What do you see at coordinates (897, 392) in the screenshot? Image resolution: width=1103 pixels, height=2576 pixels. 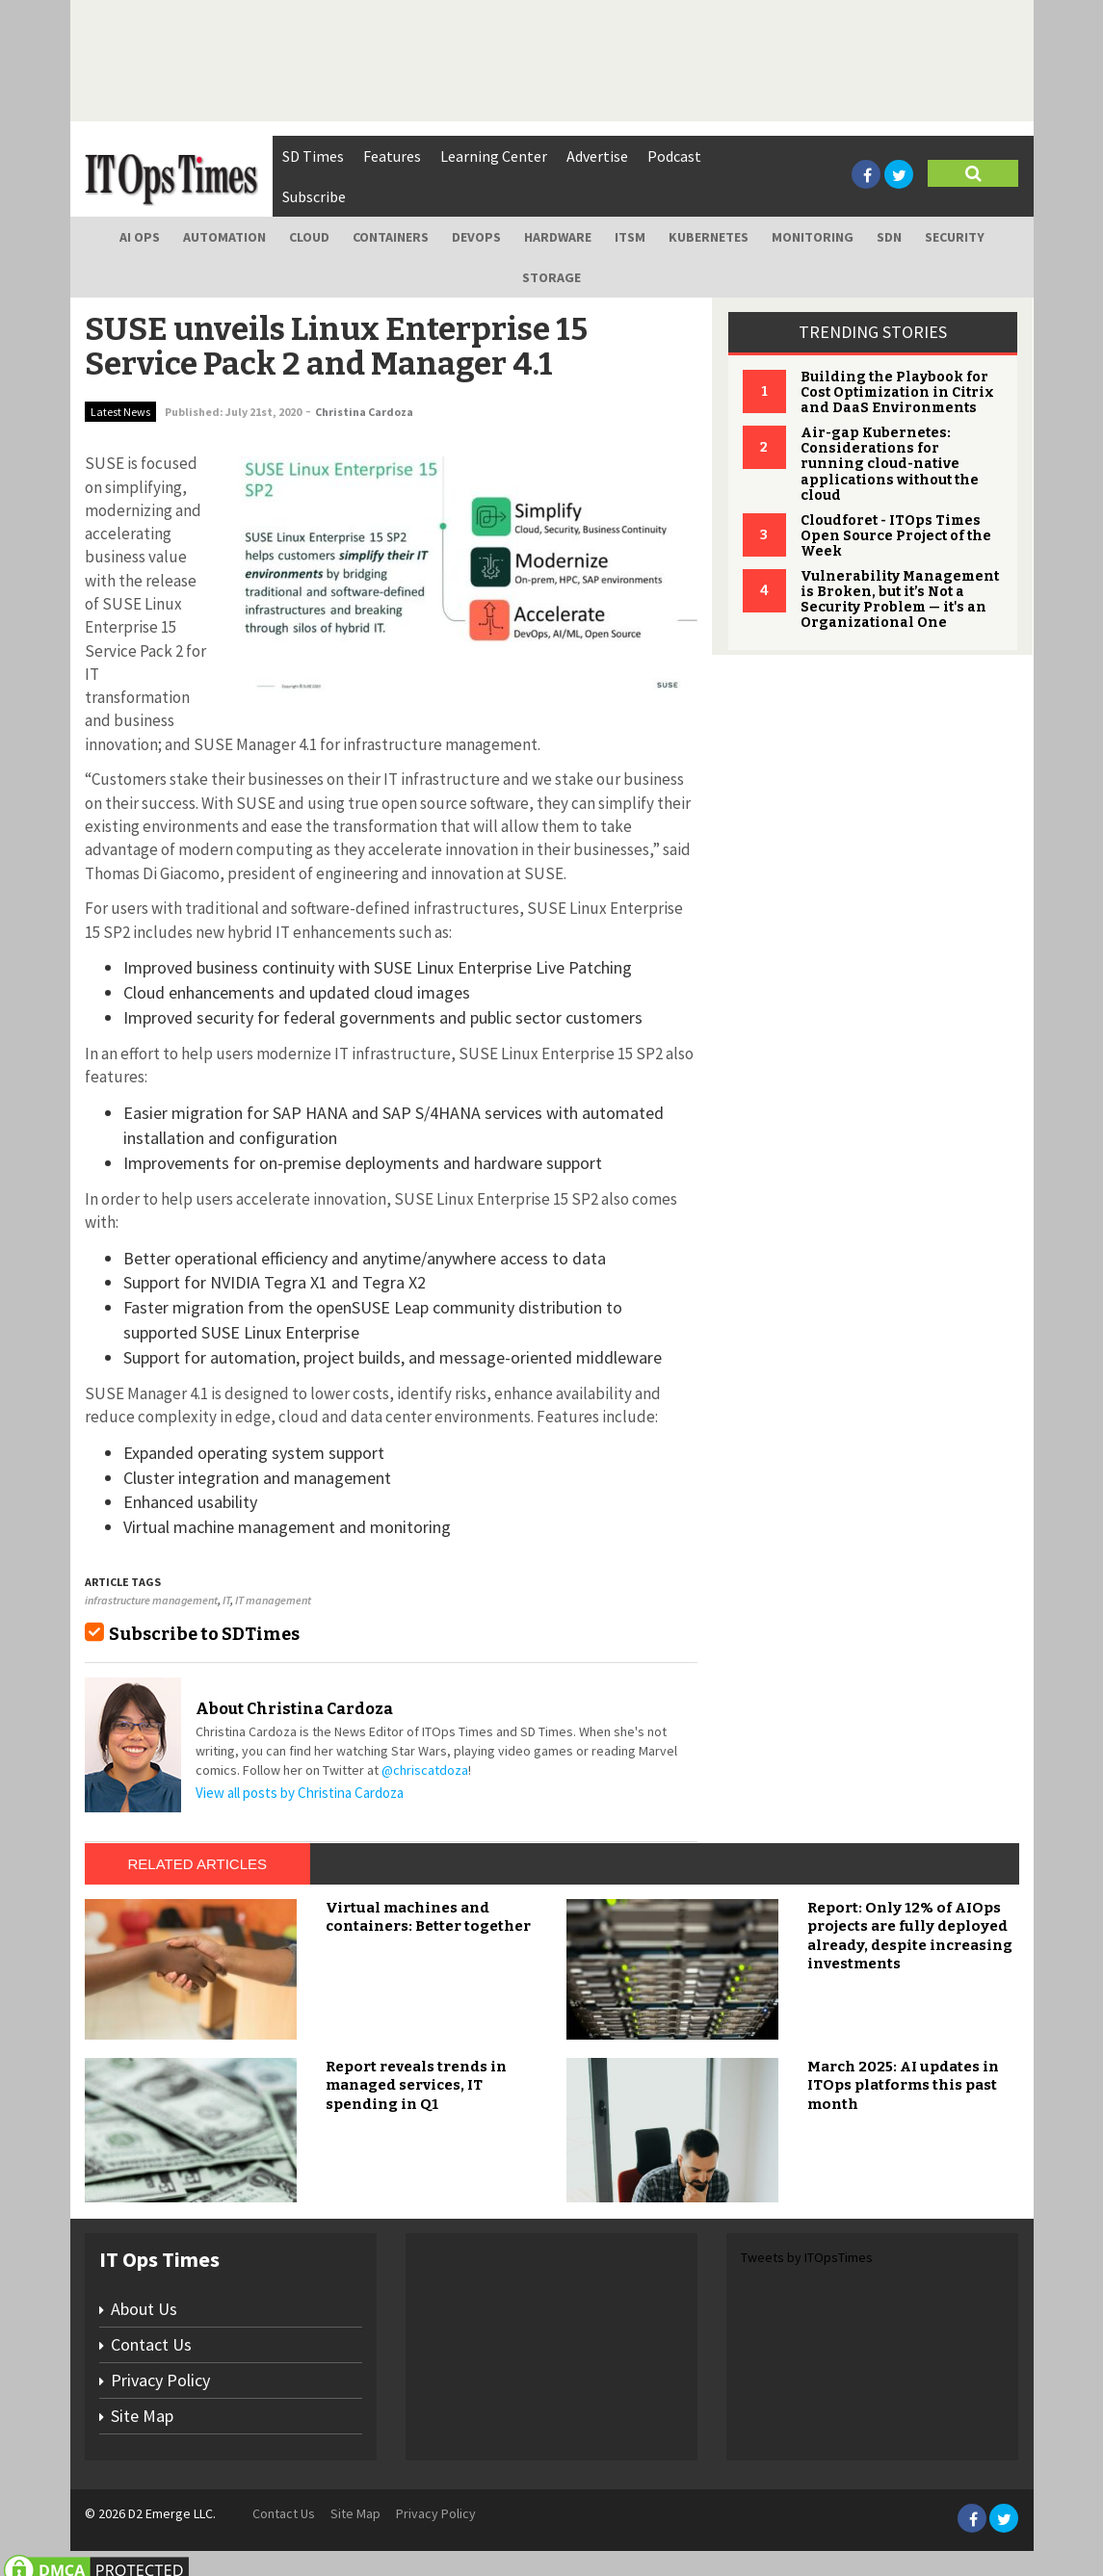 I see `Building the Playbook for Cost Optimization in Citrix and DaaS Environments` at bounding box center [897, 392].